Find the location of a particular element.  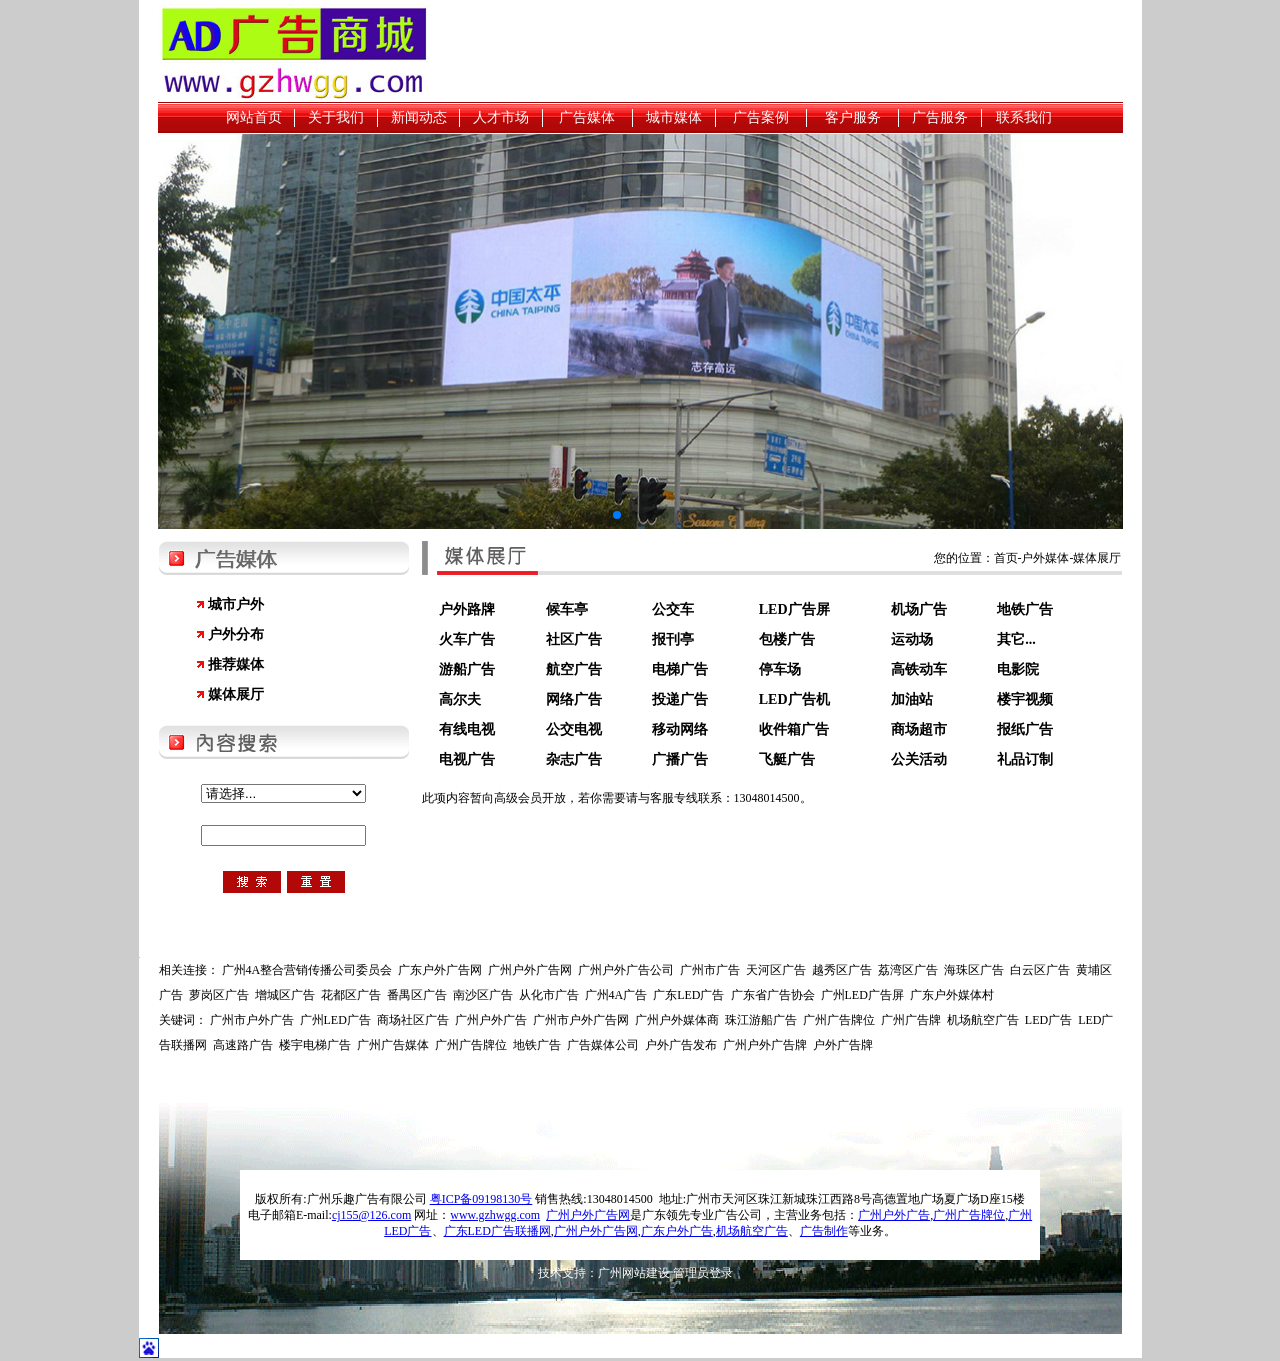

公交电视 is located at coordinates (574, 729).